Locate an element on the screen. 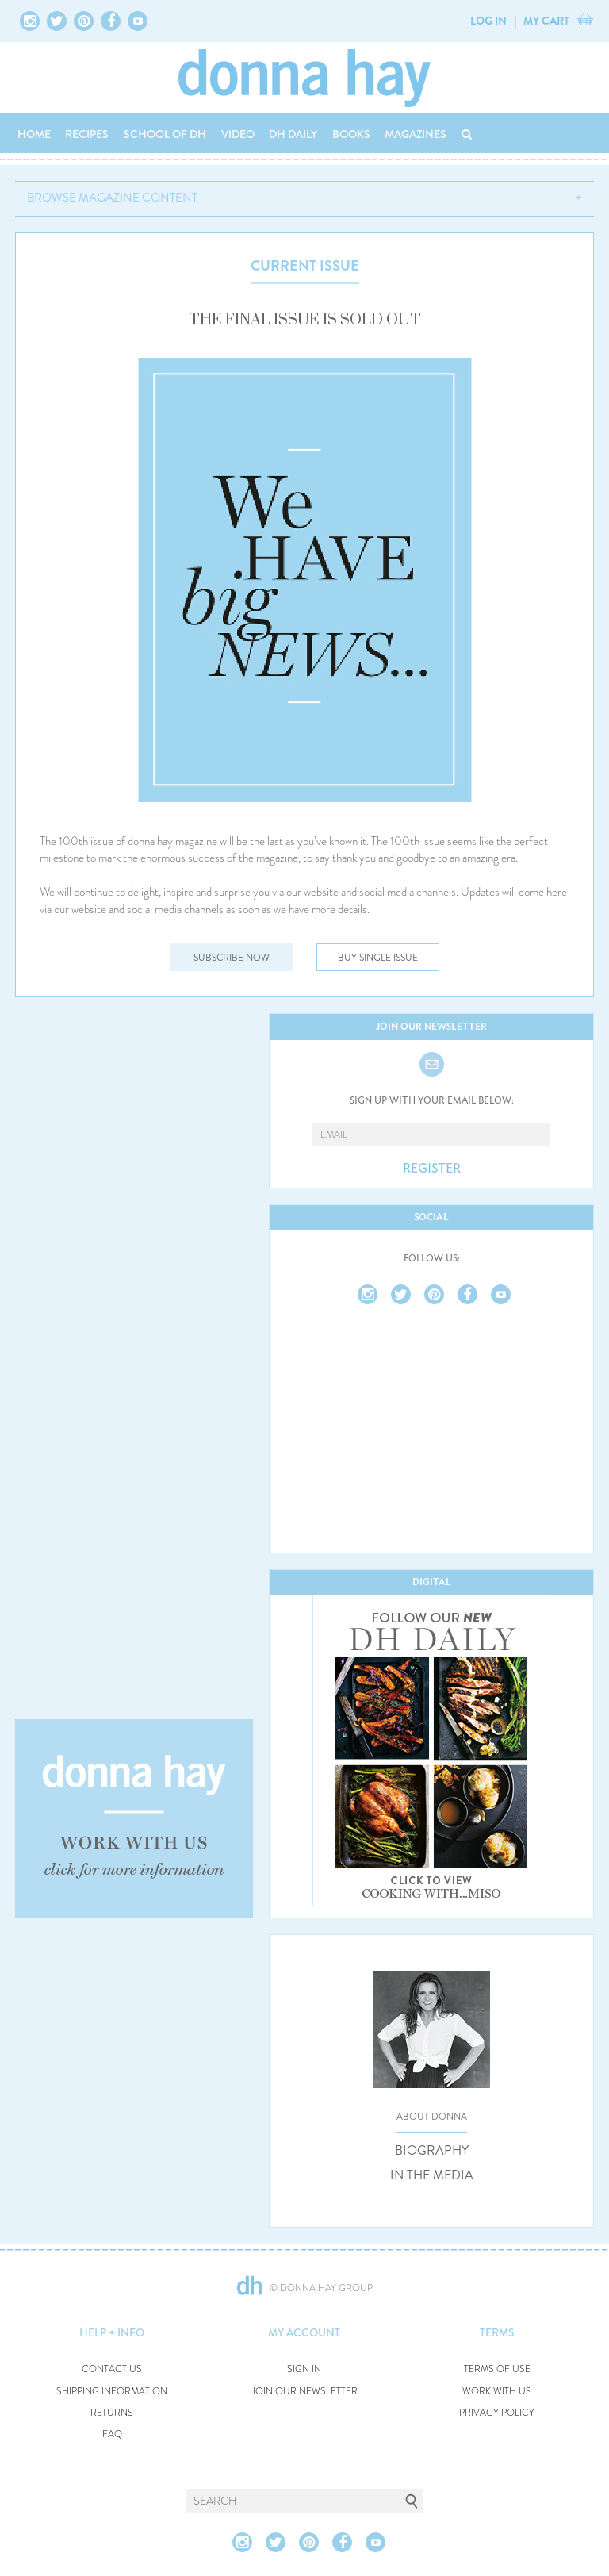  HOME is located at coordinates (34, 134).